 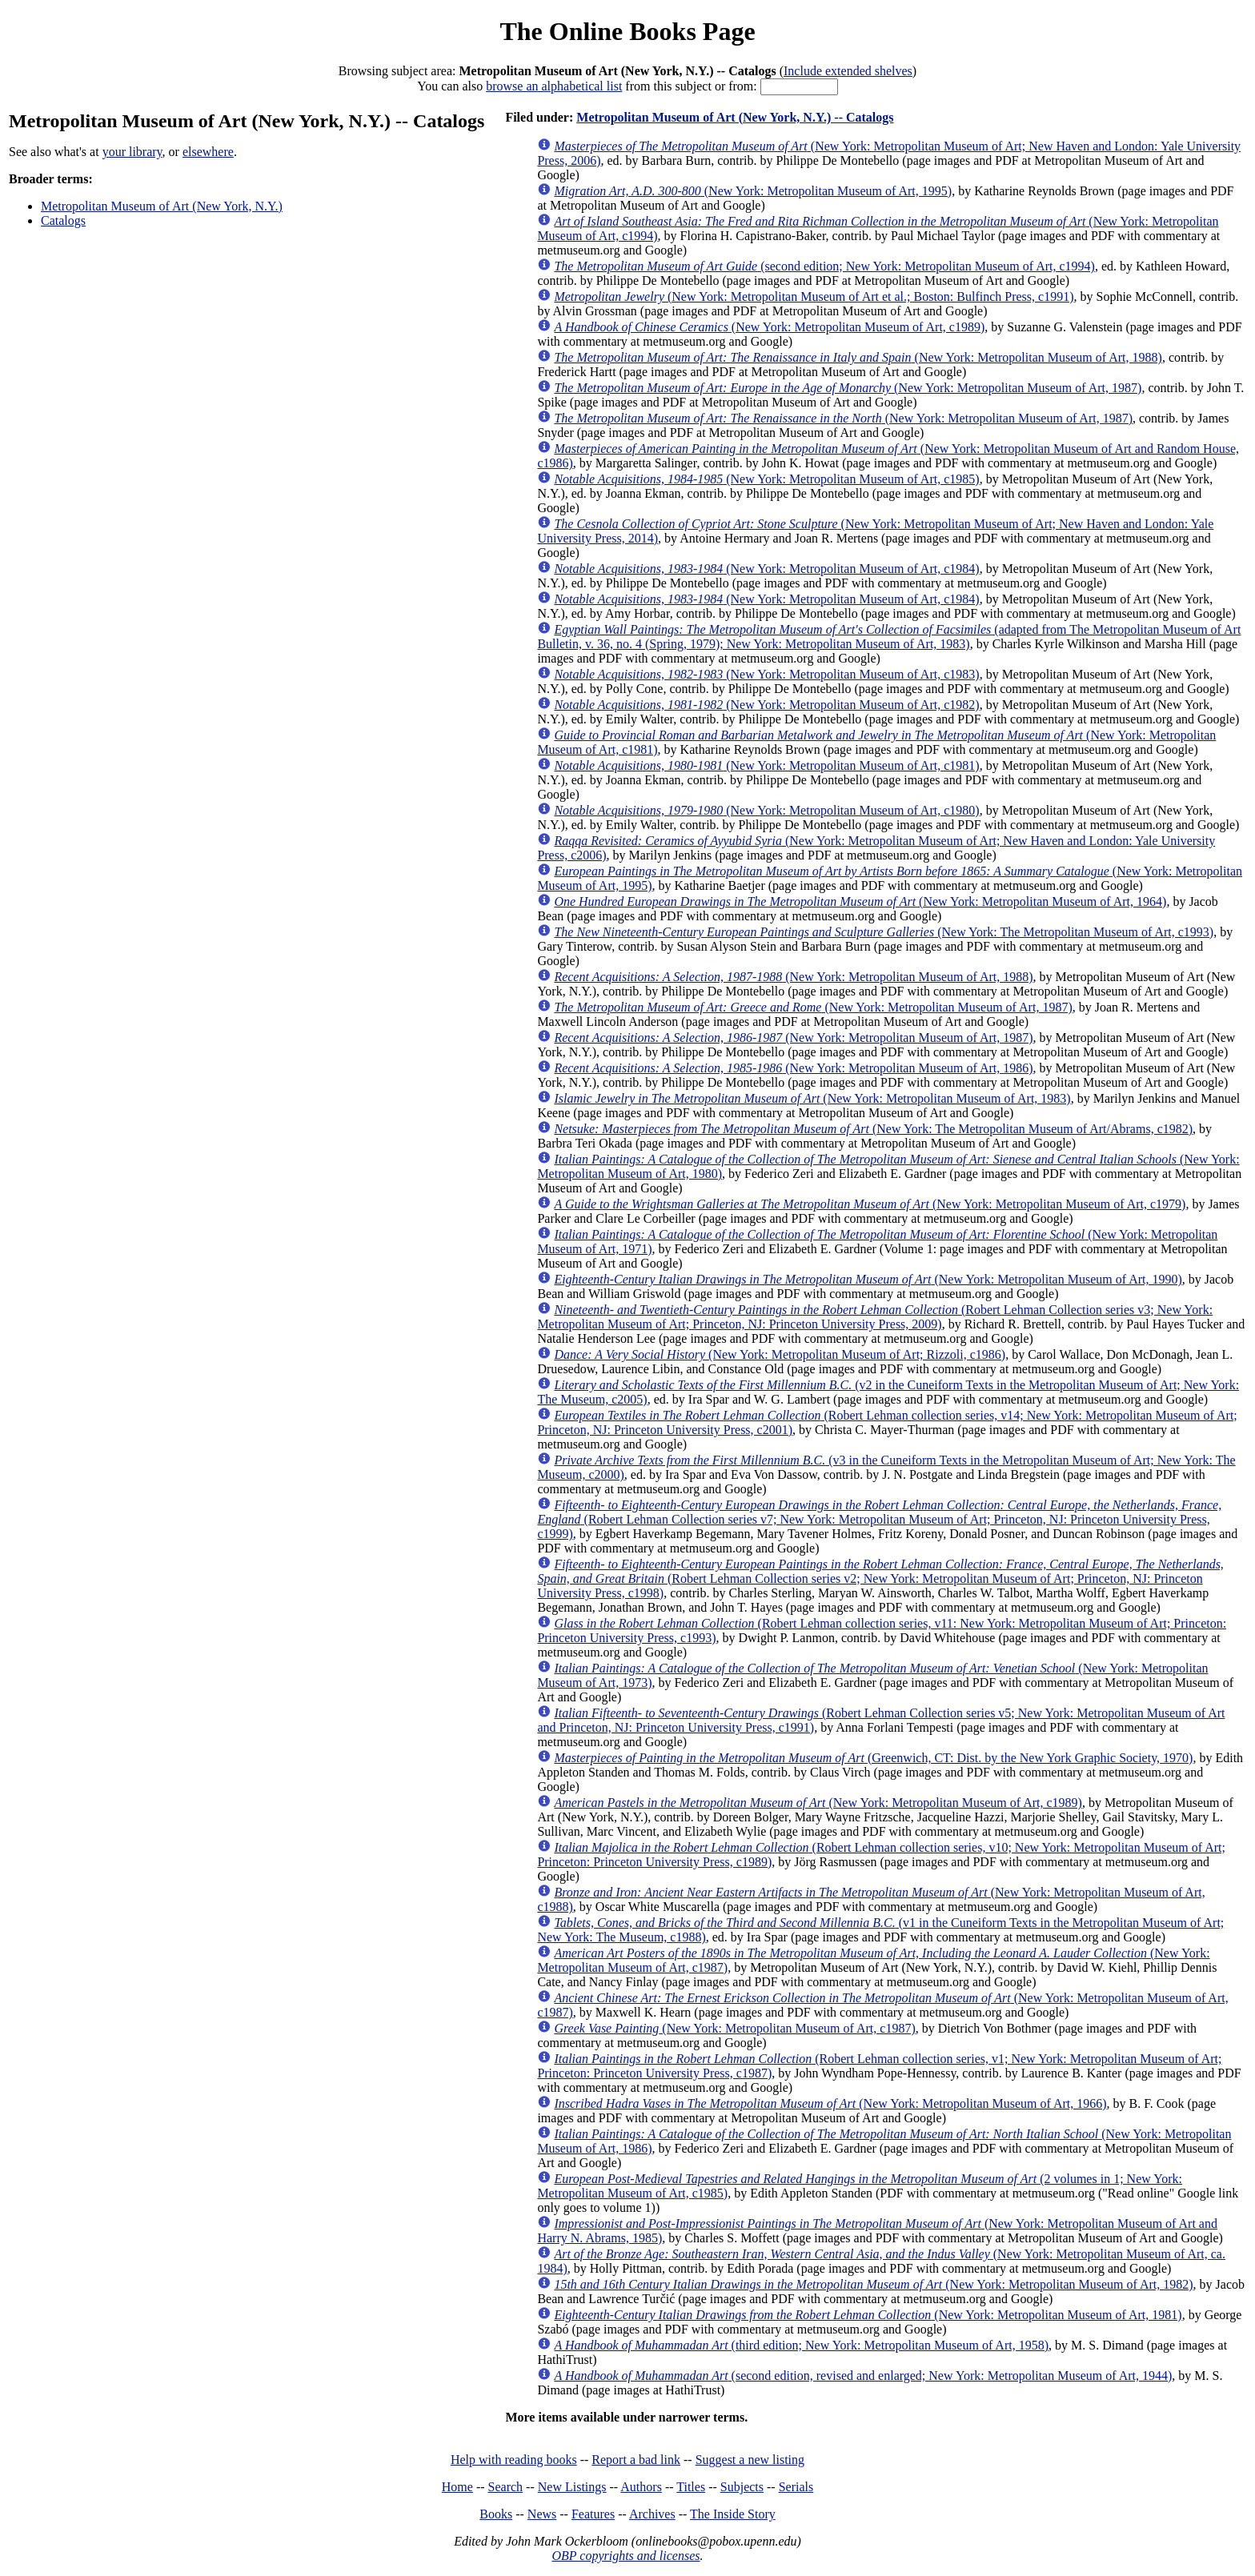 What do you see at coordinates (132, 151) in the screenshot?
I see `your library` at bounding box center [132, 151].